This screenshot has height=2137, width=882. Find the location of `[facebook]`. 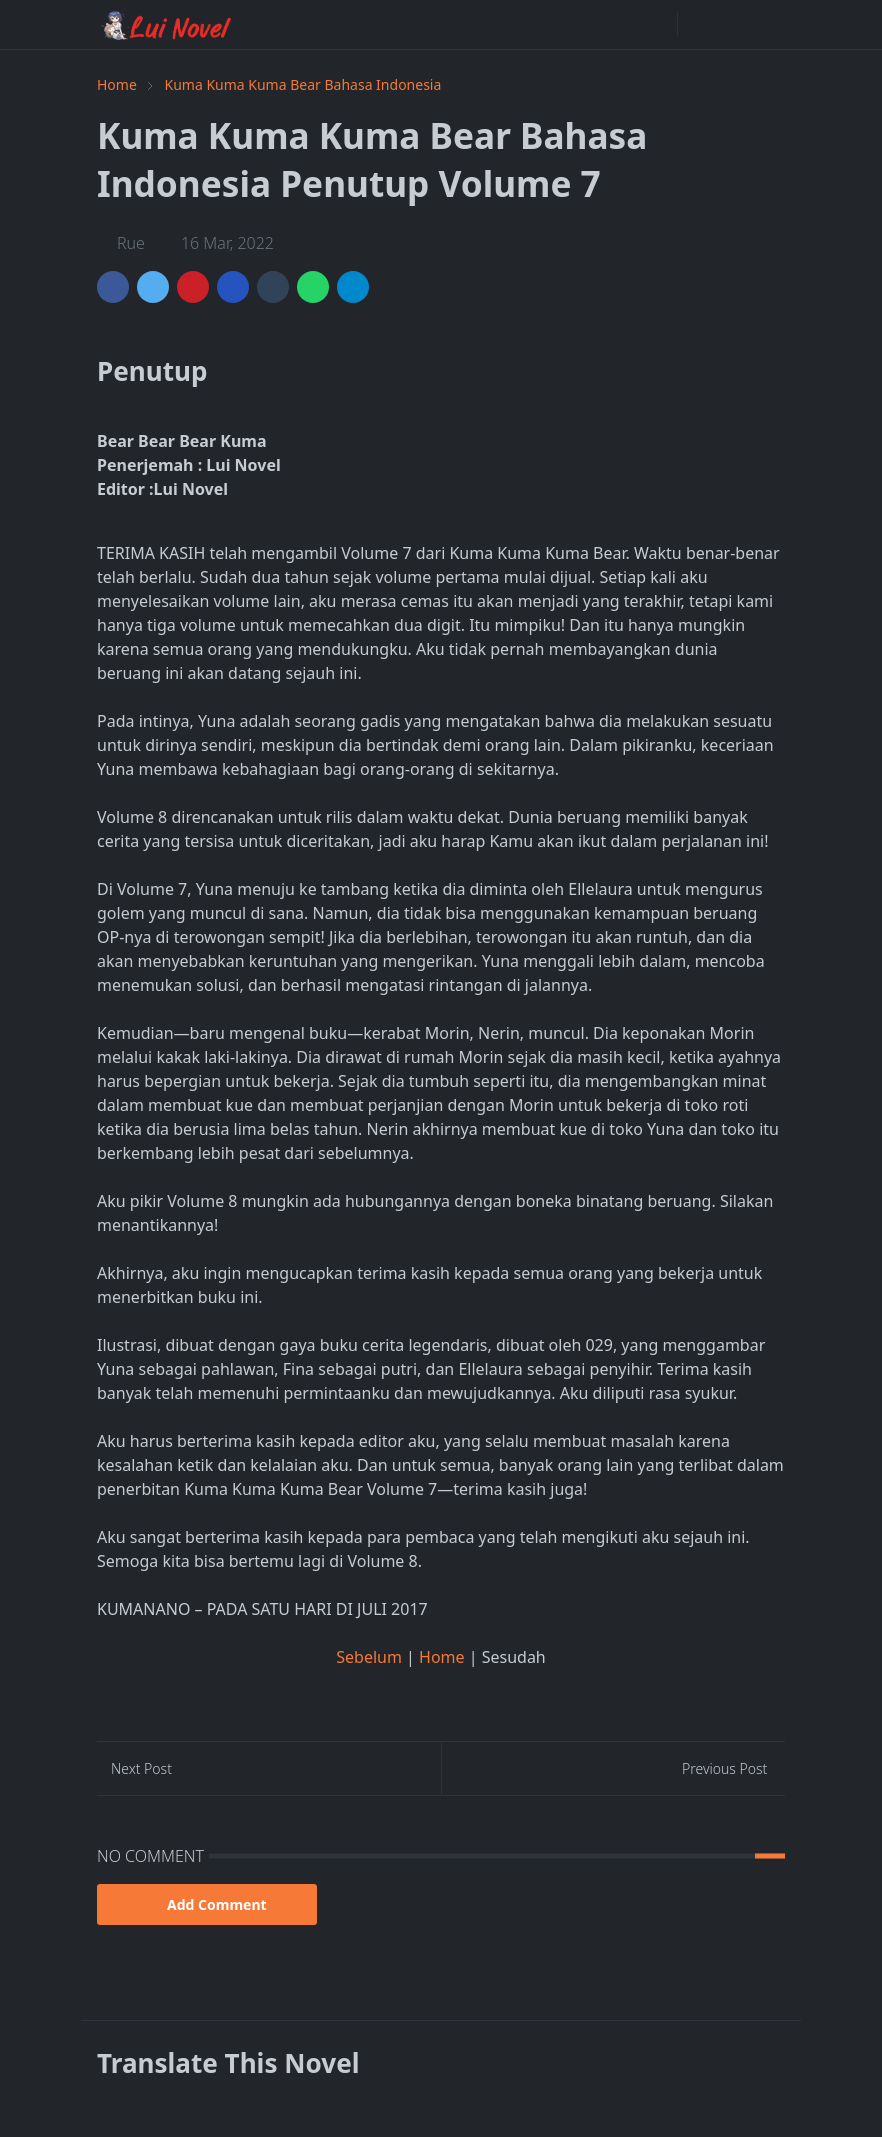

[facebook] is located at coordinates (657, 24).